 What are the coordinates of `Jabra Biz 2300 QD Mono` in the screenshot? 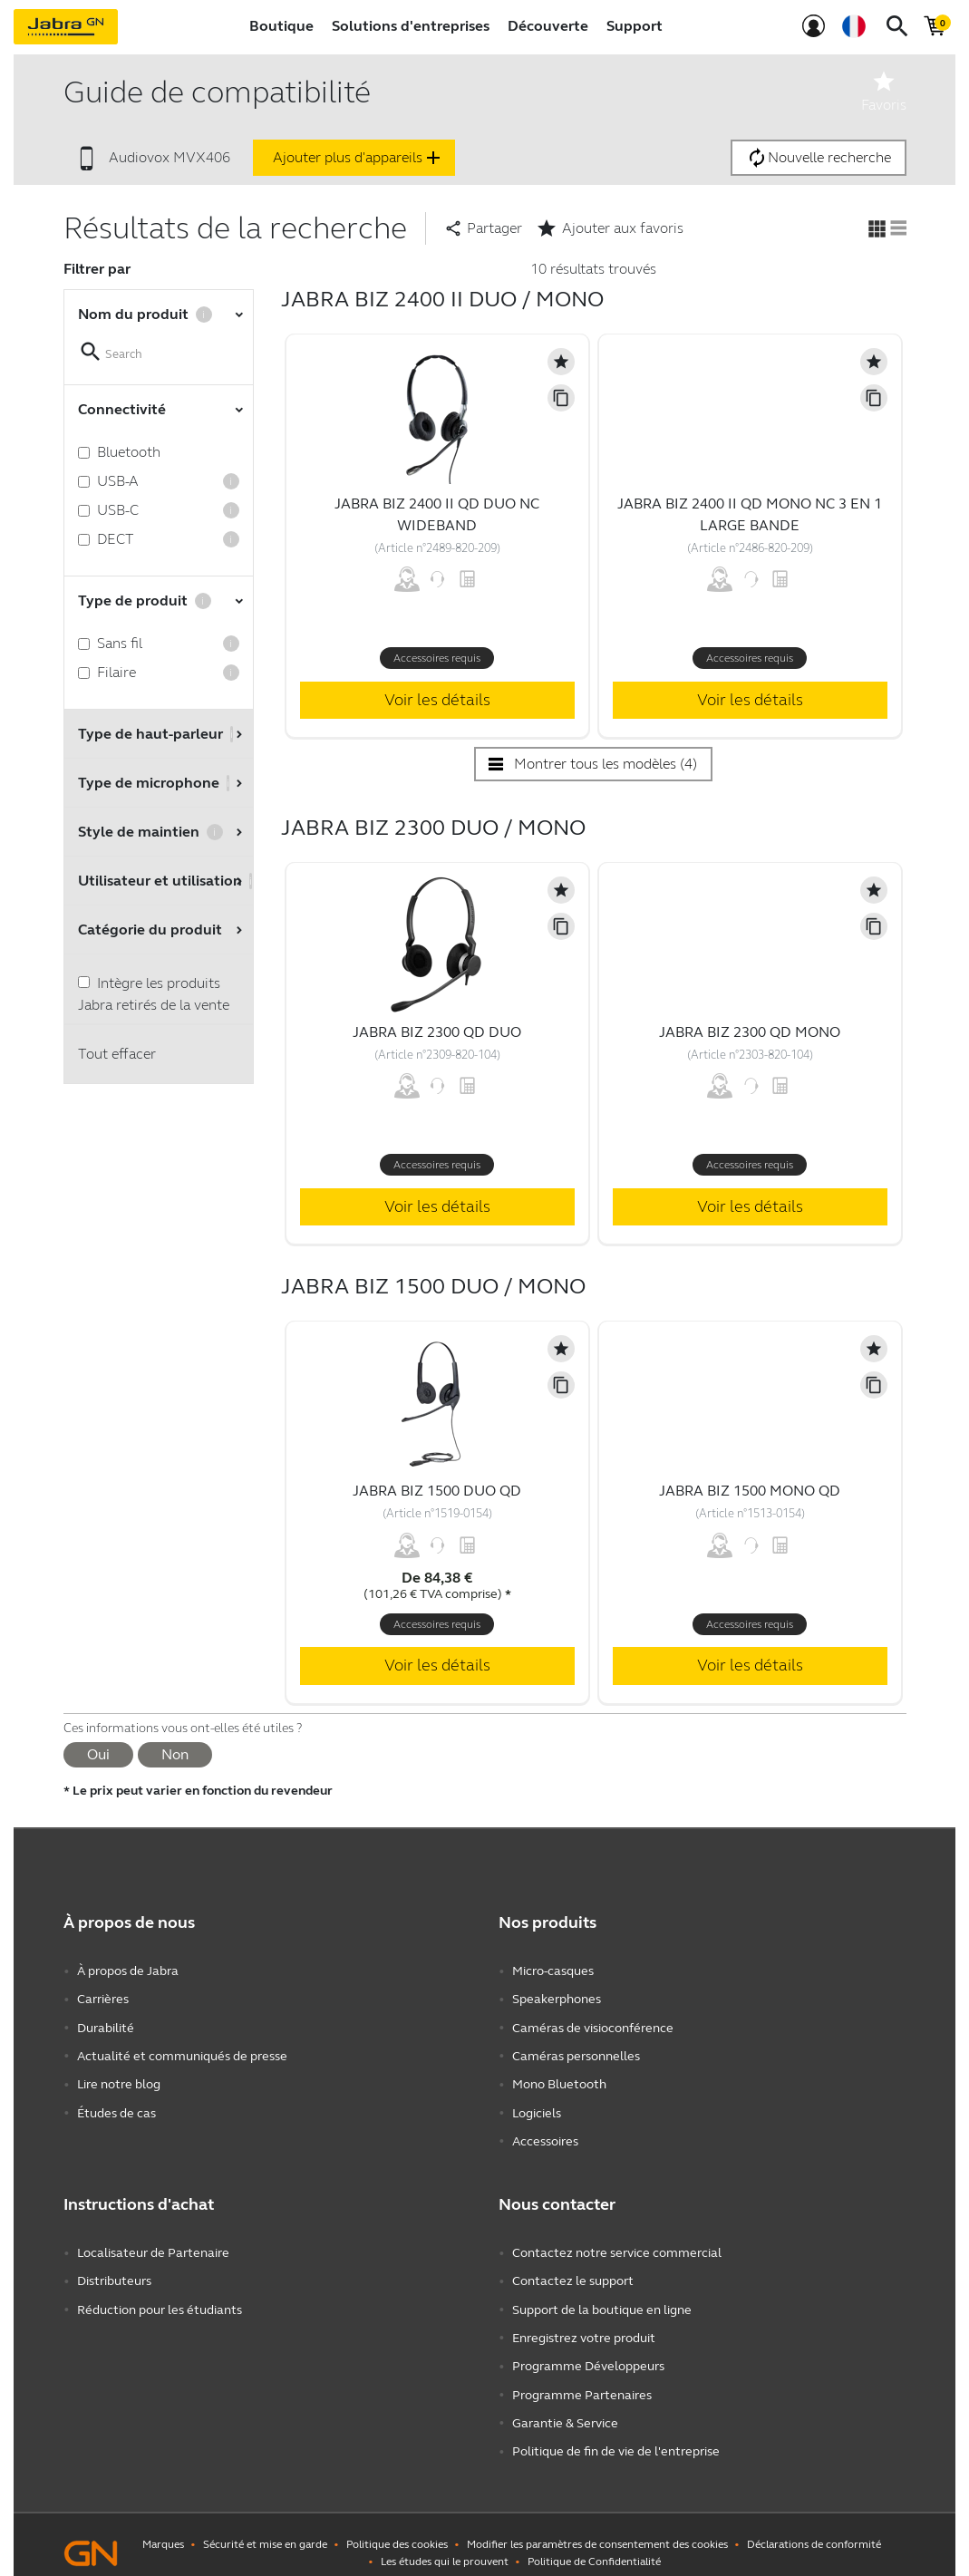 It's located at (749, 1032).